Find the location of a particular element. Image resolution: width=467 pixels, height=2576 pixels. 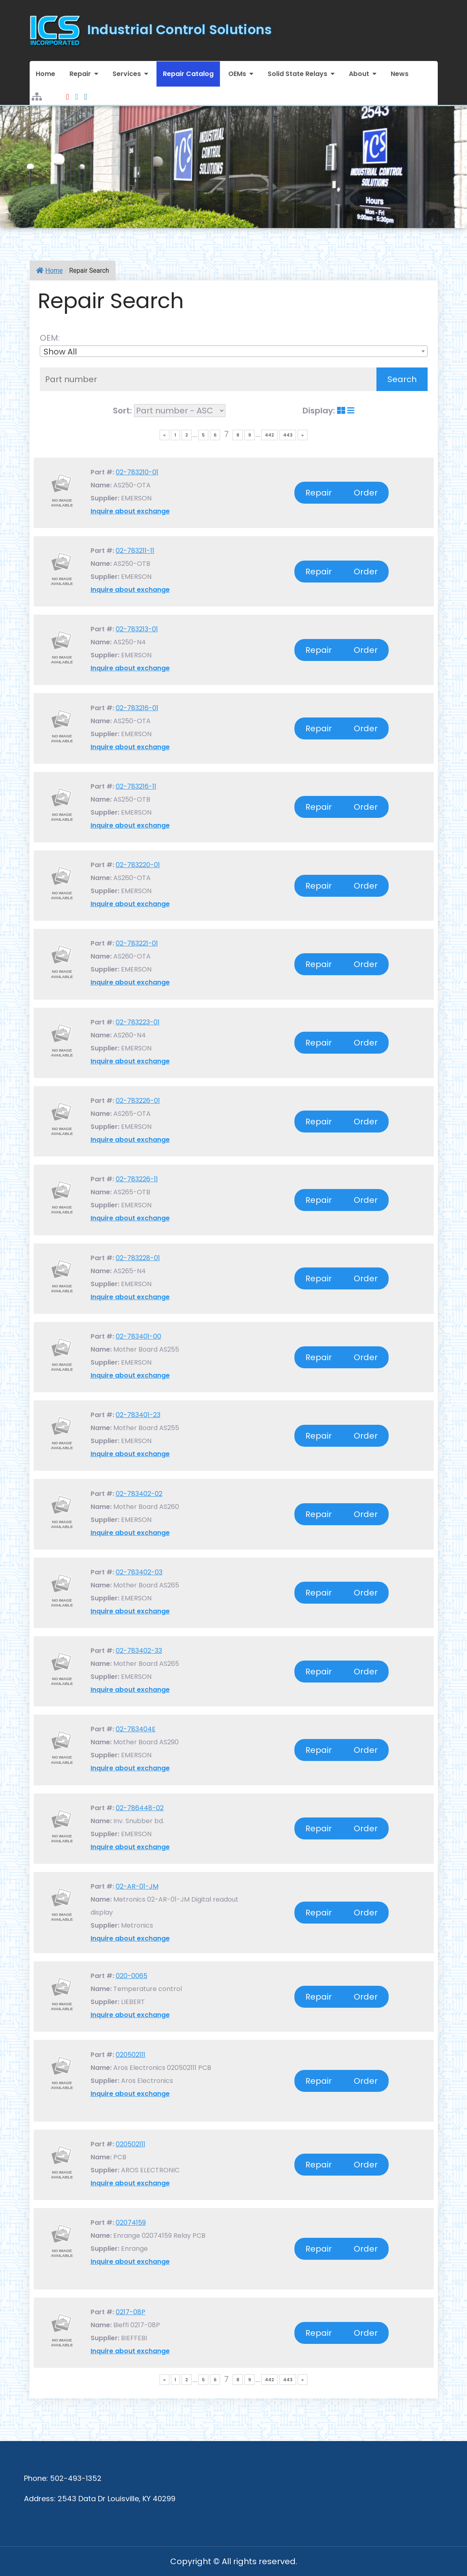

02-783211-11 is located at coordinates (135, 550).